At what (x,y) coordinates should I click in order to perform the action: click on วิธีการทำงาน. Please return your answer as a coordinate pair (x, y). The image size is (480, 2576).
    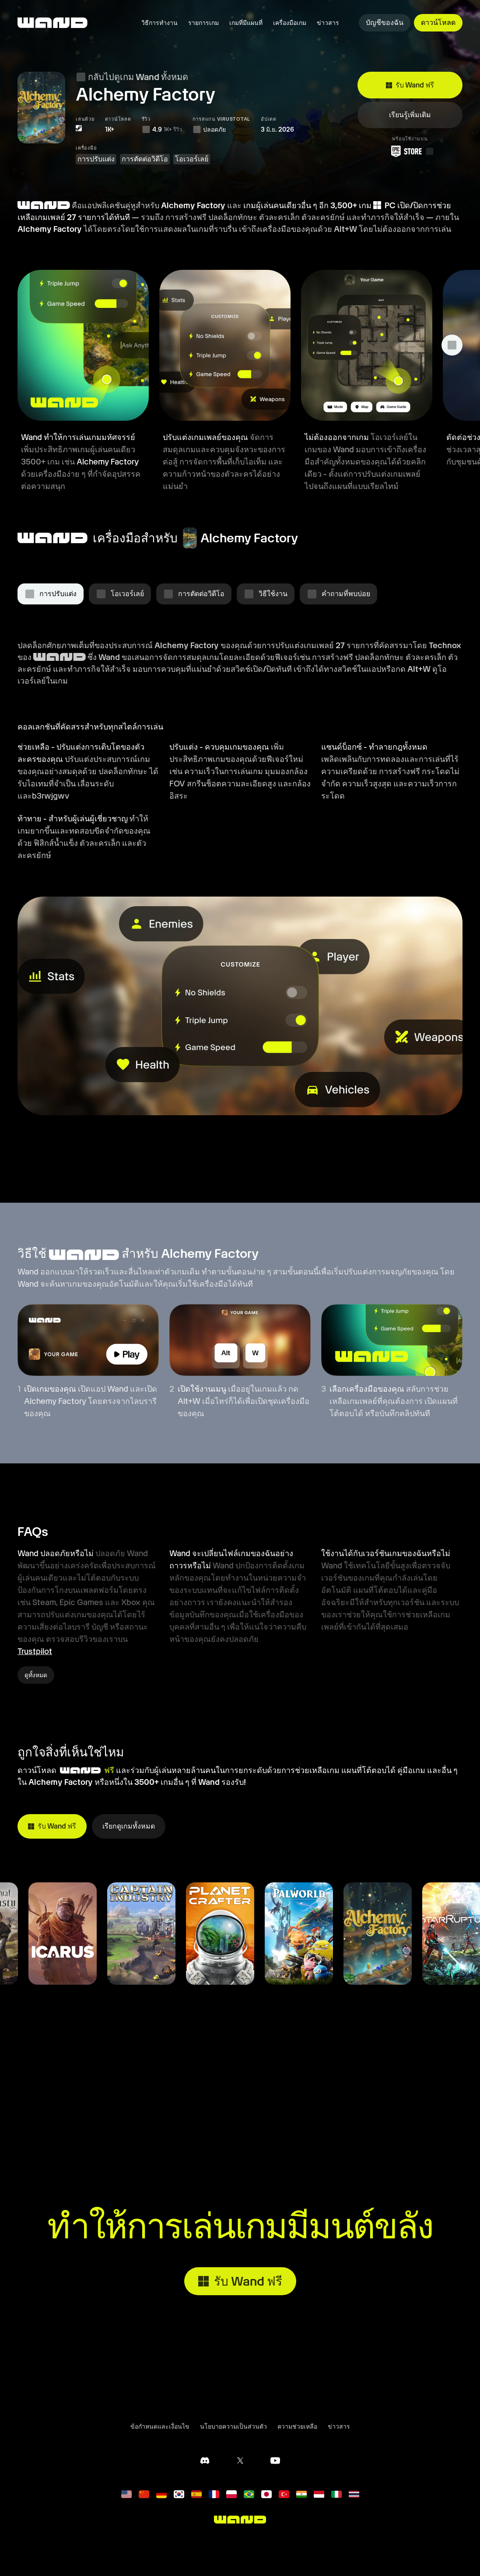
    Looking at the image, I should click on (159, 22).